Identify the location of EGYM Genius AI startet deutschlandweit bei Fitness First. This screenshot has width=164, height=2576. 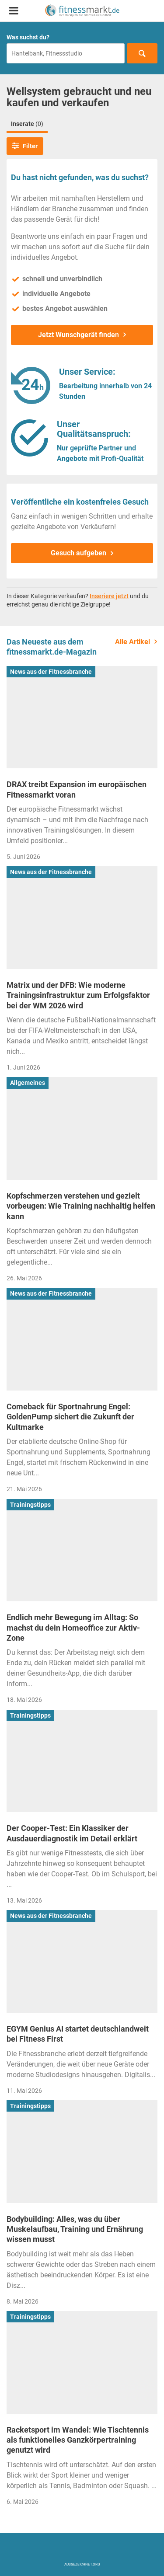
(78, 2033).